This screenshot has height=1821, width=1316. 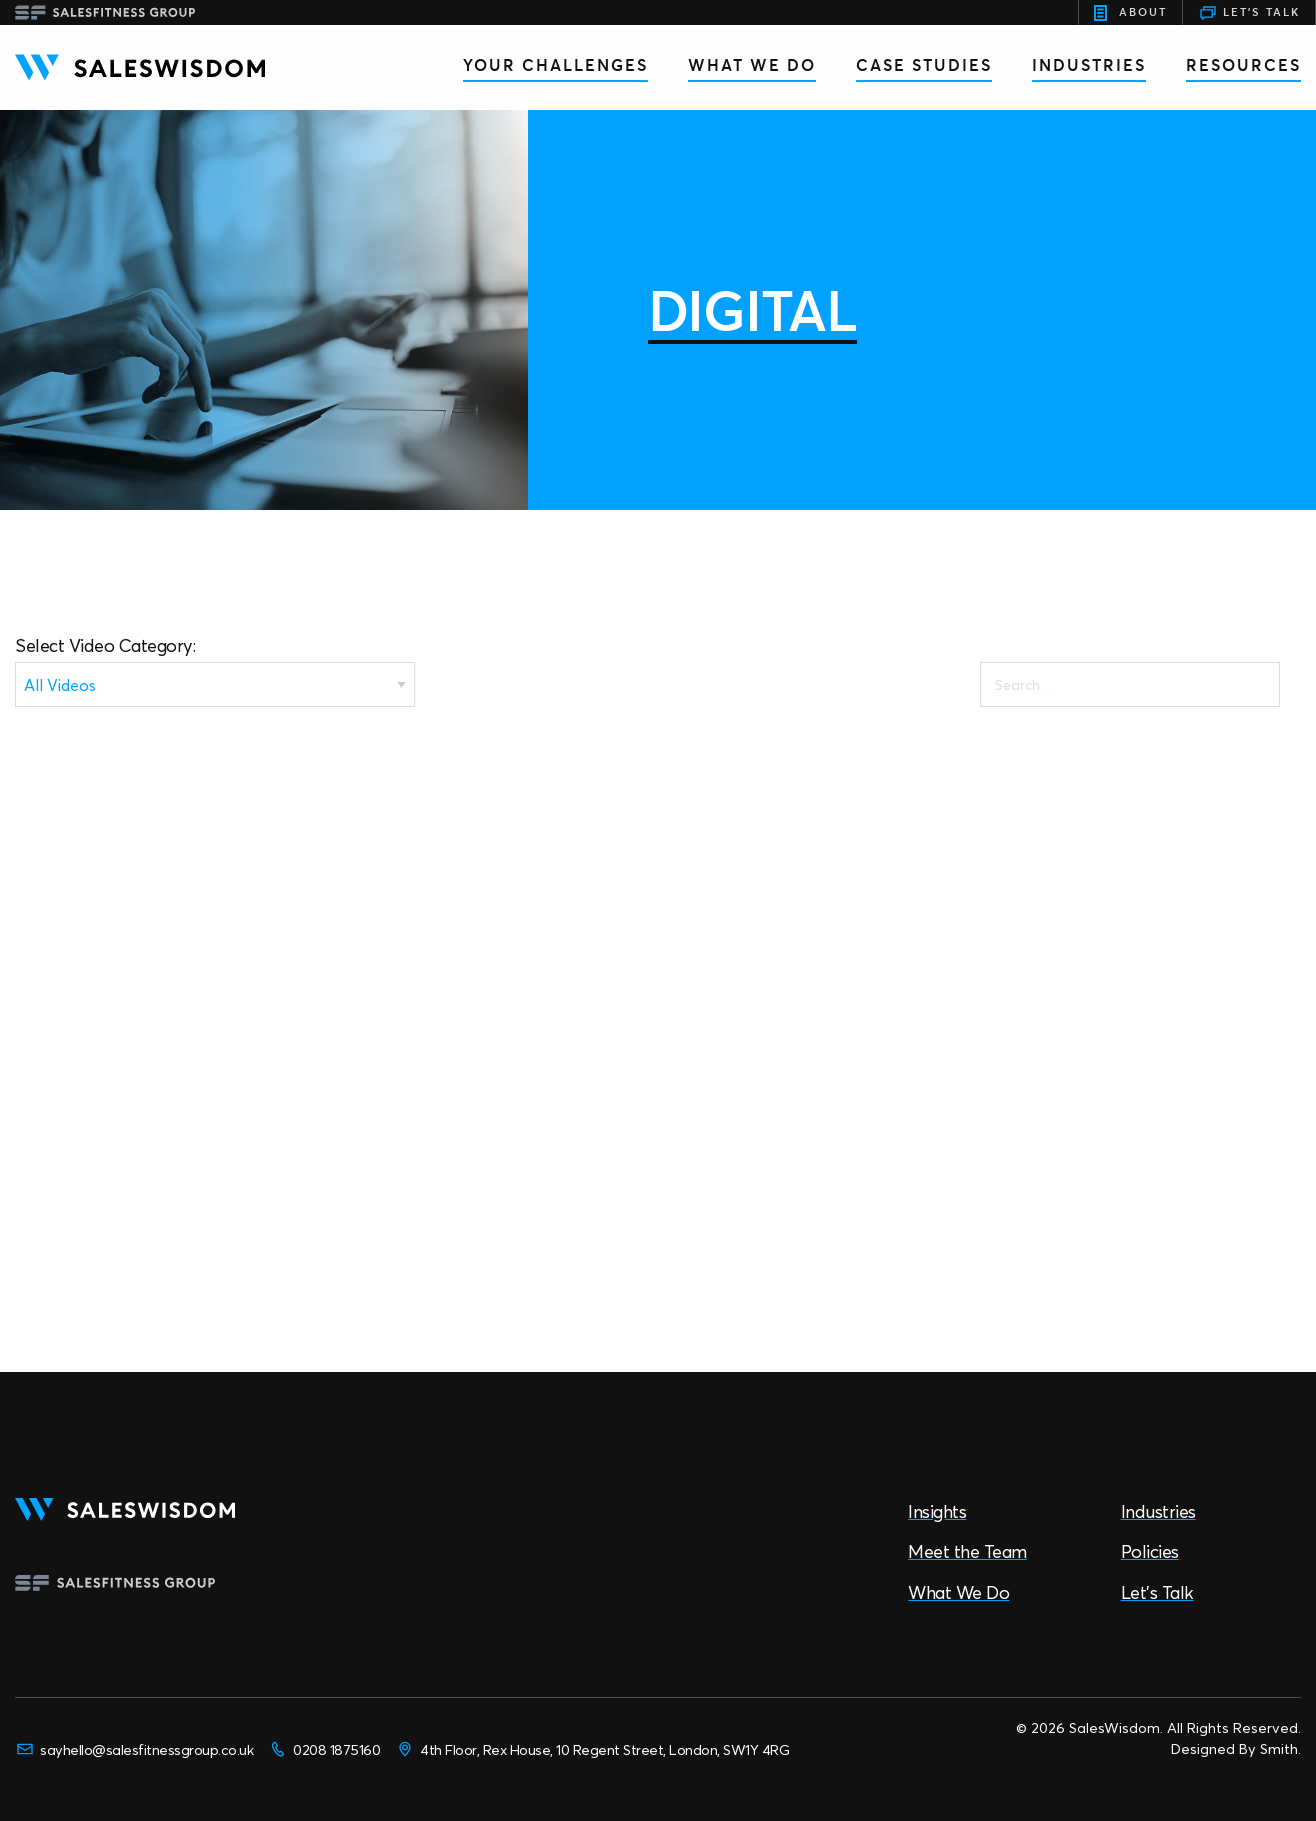 What do you see at coordinates (555, 65) in the screenshot?
I see `Your Challenges` at bounding box center [555, 65].